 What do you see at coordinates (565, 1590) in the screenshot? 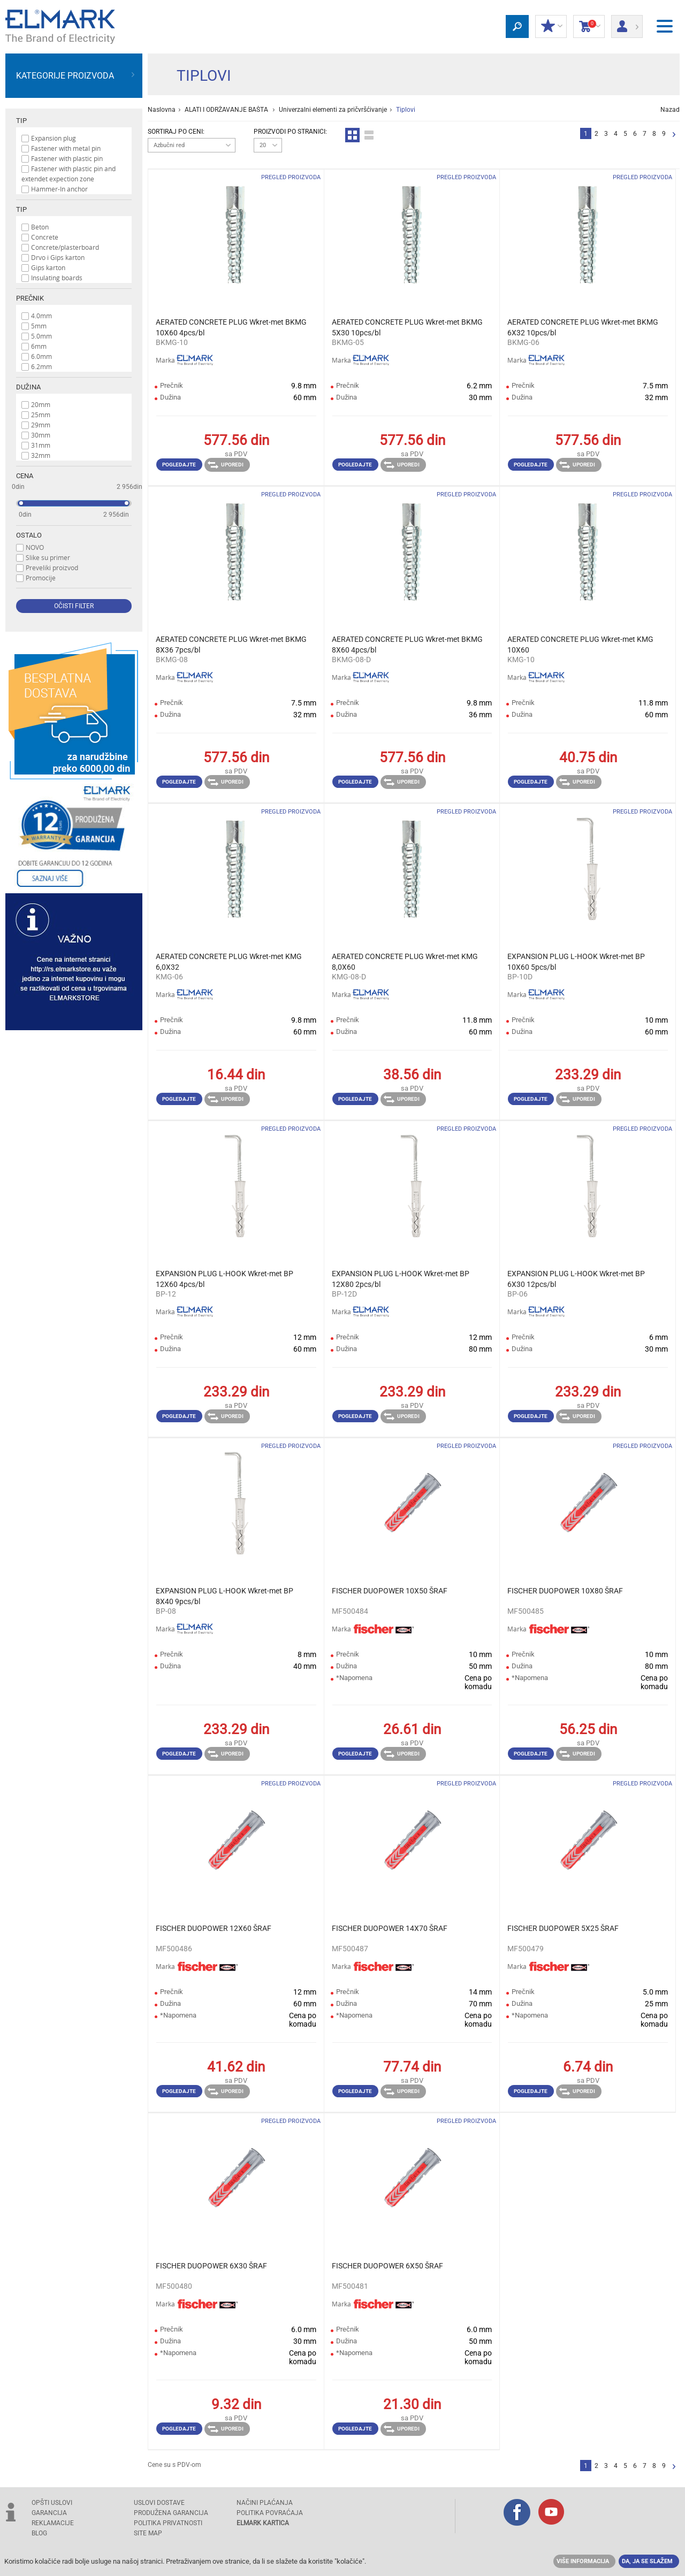
I see `FISCHER DUOPOWER 10X80 ŠRAF` at bounding box center [565, 1590].